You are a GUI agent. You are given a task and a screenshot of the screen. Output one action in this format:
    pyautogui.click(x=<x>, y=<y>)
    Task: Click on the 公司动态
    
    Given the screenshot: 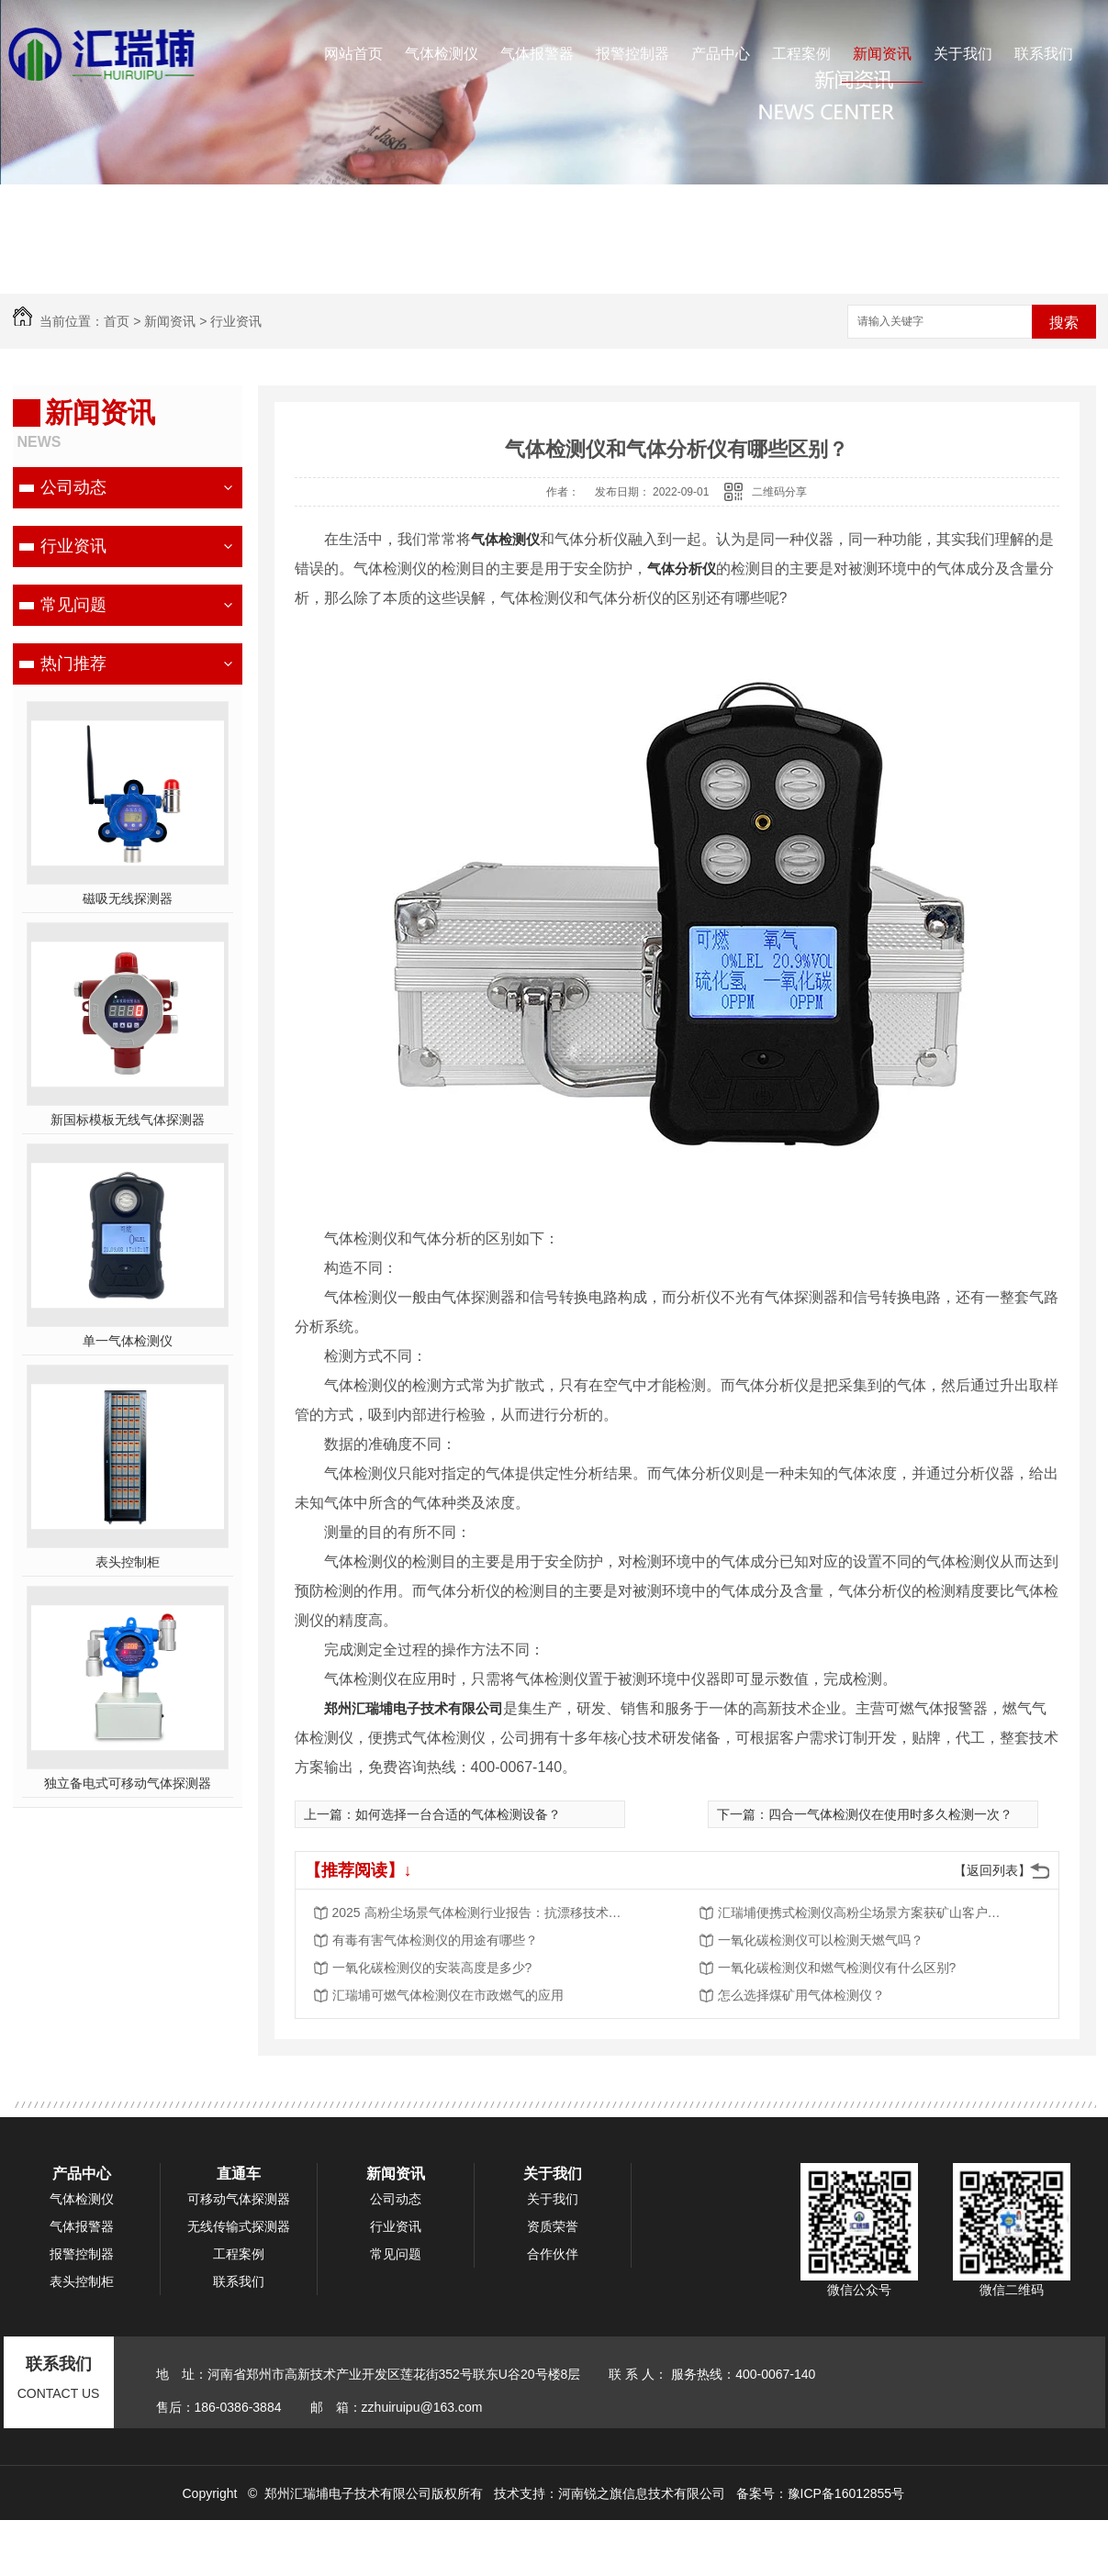 What is the action you would take?
    pyautogui.click(x=73, y=487)
    